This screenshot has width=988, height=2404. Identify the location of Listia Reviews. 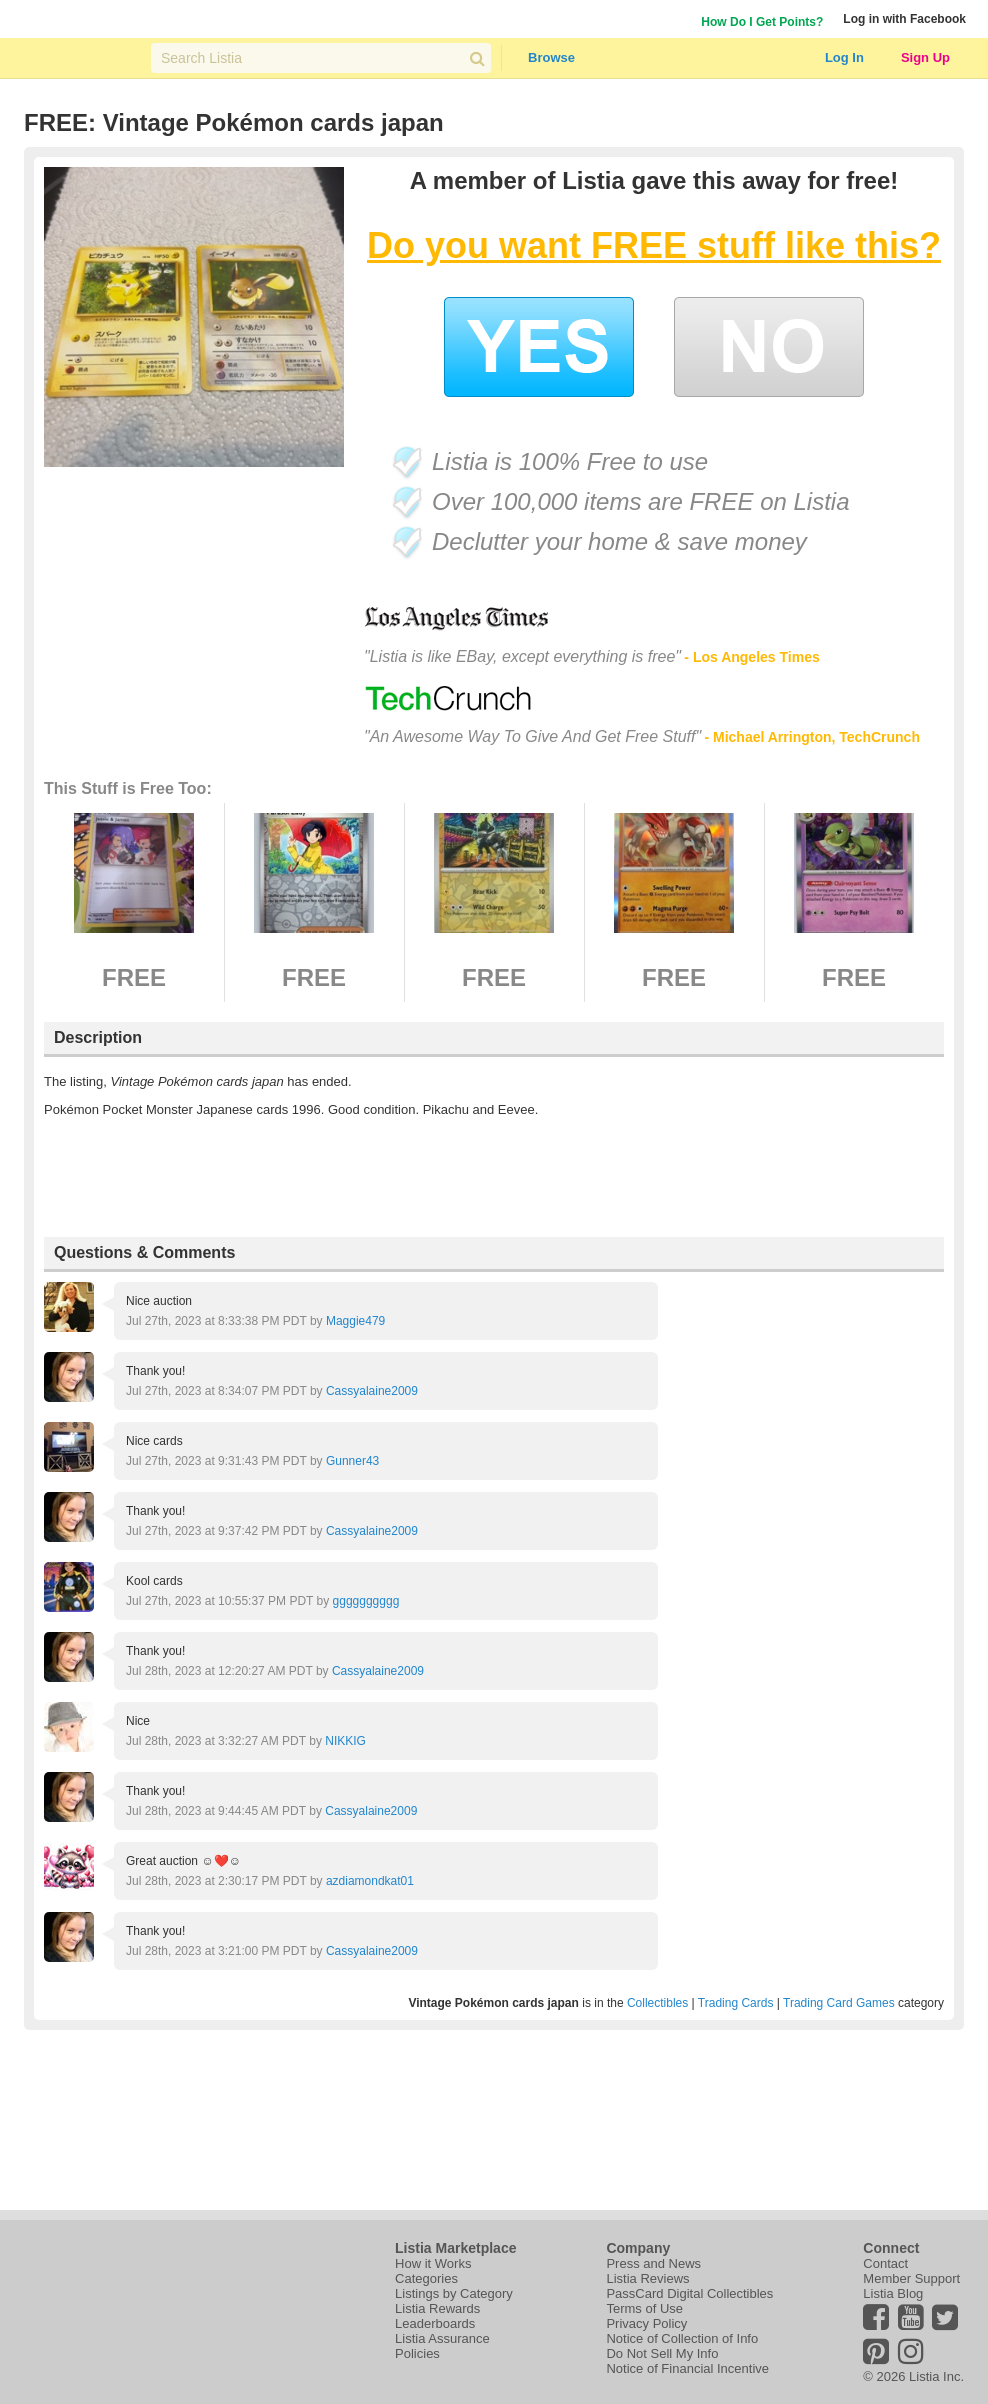
(647, 2278).